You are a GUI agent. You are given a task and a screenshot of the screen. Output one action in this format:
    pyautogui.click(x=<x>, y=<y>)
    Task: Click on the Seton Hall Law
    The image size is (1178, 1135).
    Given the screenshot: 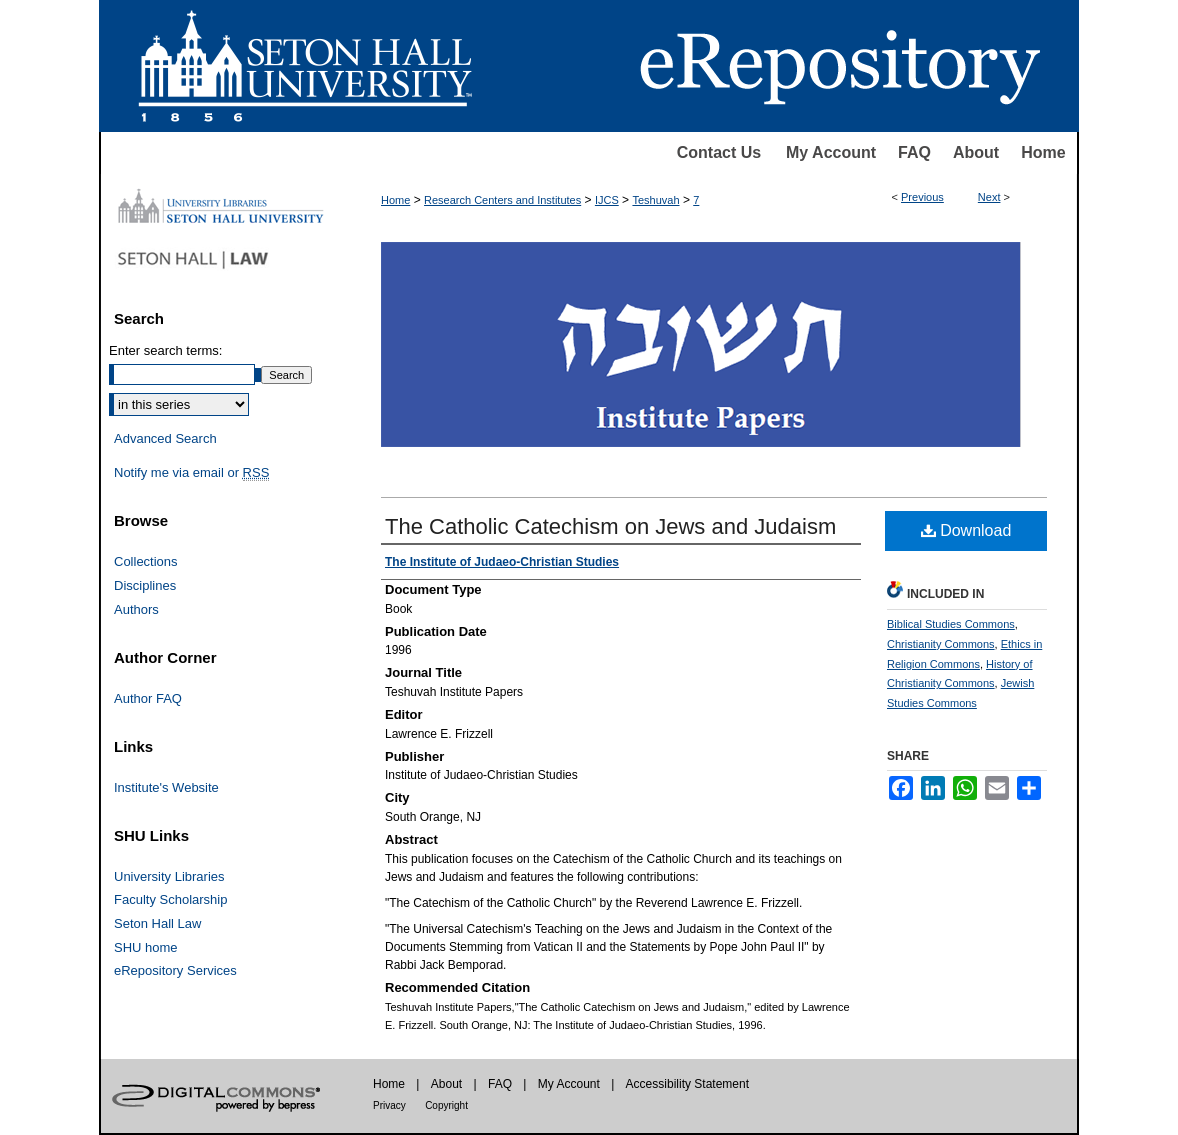 What is the action you would take?
    pyautogui.click(x=157, y=923)
    